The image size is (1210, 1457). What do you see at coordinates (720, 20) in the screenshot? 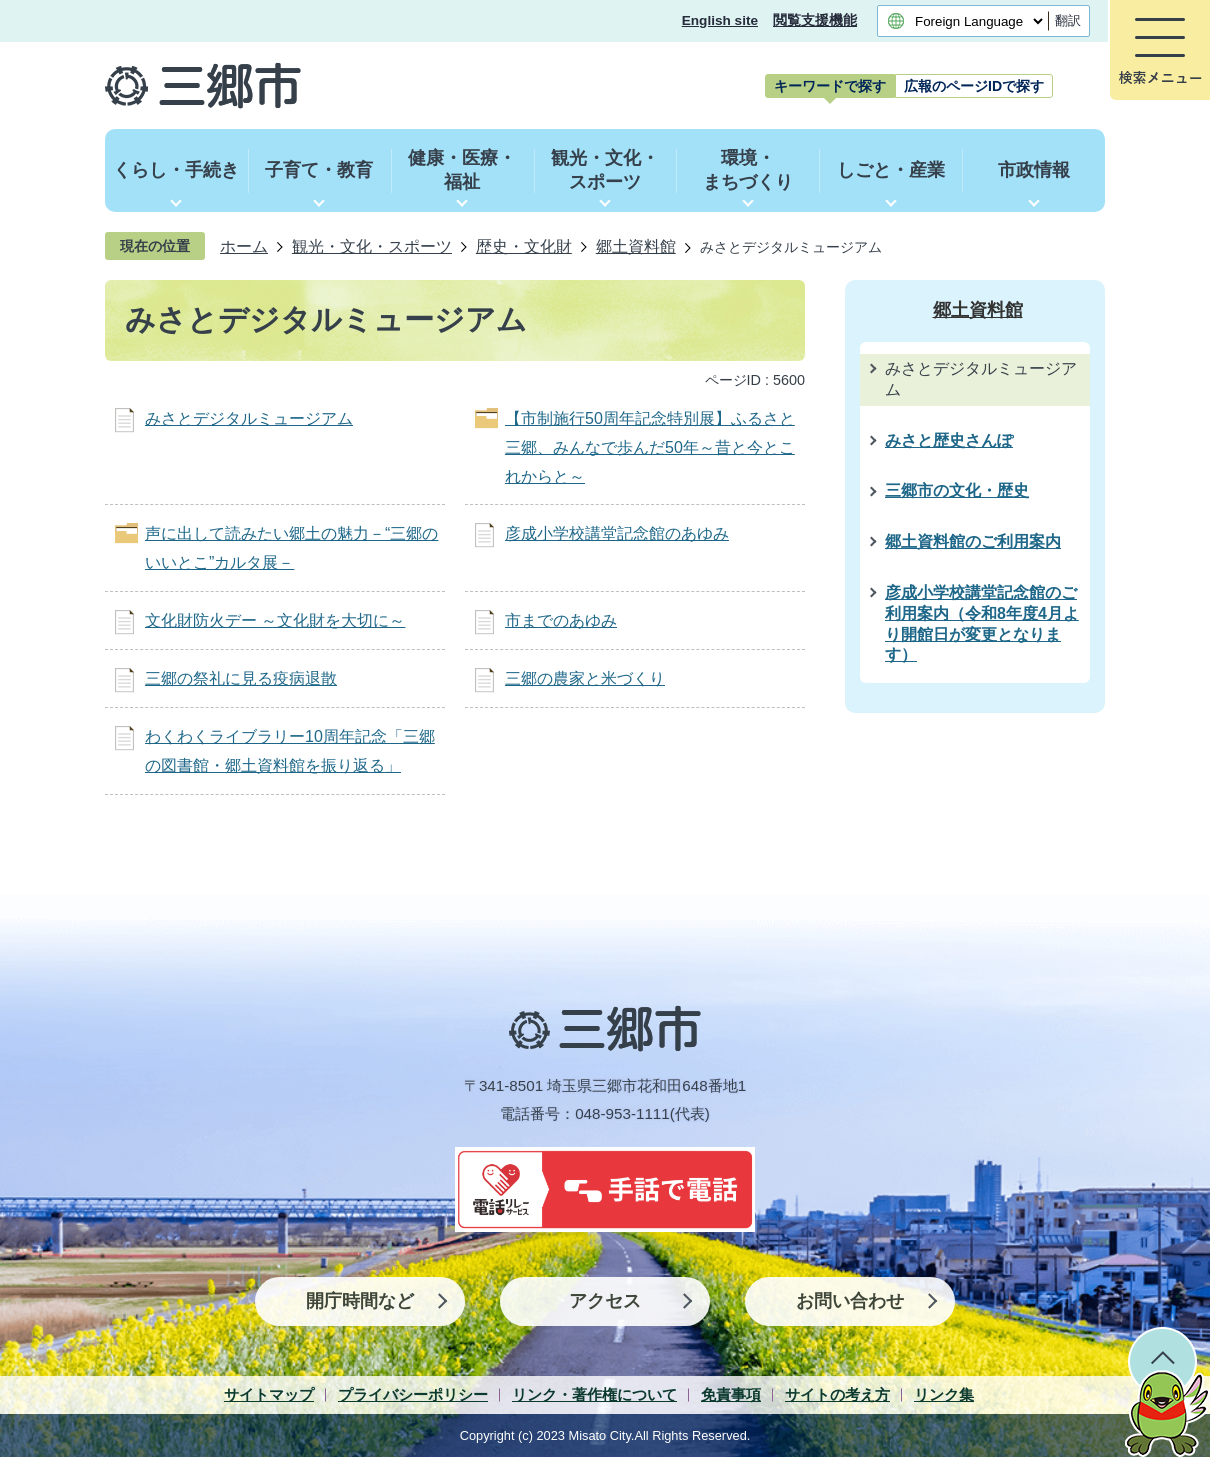
I see `English site` at bounding box center [720, 20].